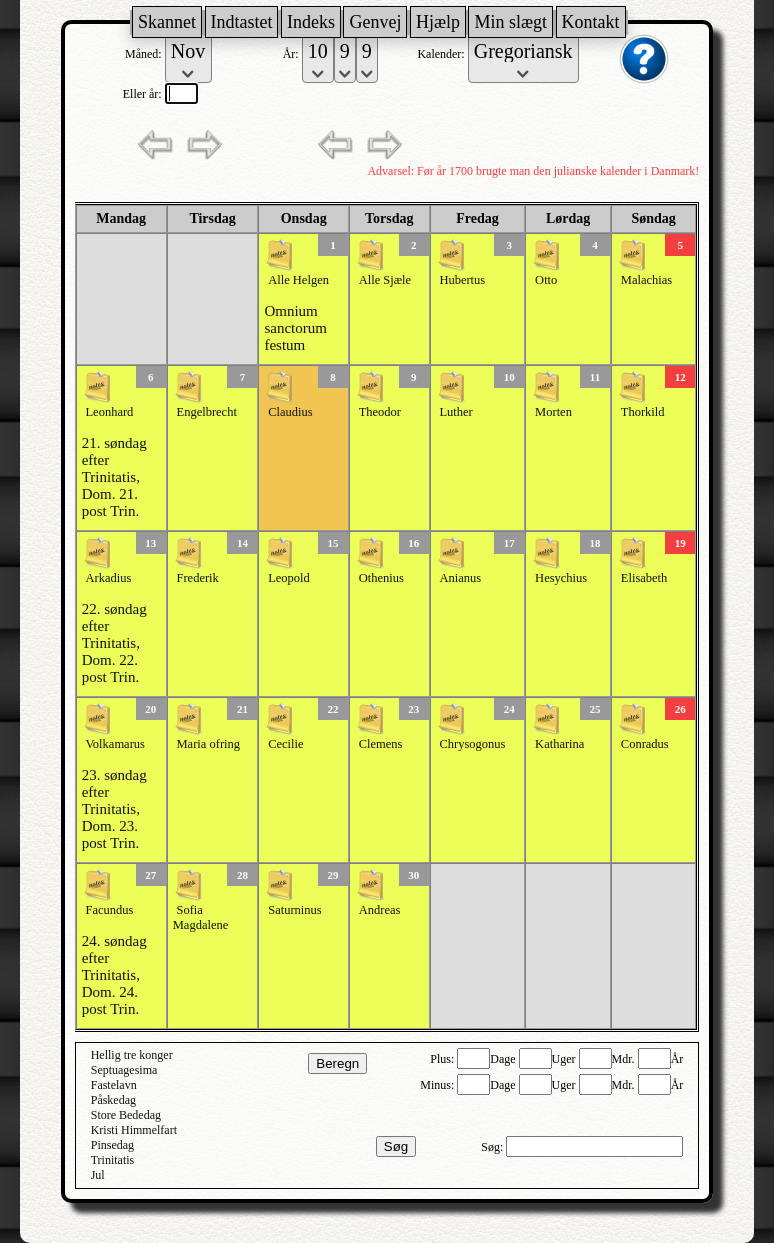 This screenshot has width=774, height=1243. I want to click on Leonhard, so click(109, 412).